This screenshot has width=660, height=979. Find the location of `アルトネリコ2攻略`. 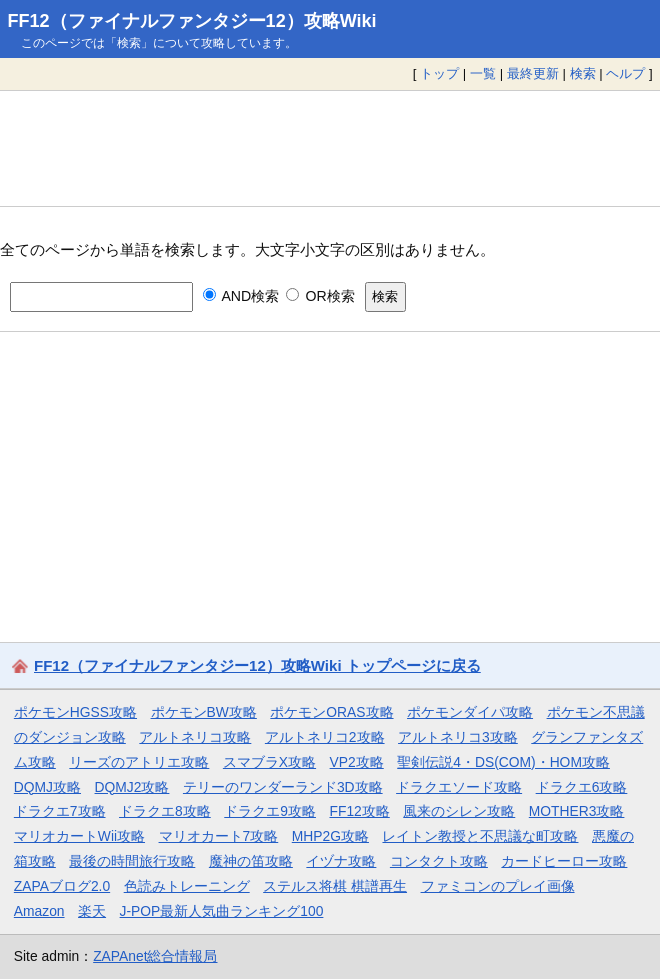

アルトネリコ2攻略 is located at coordinates (325, 737).